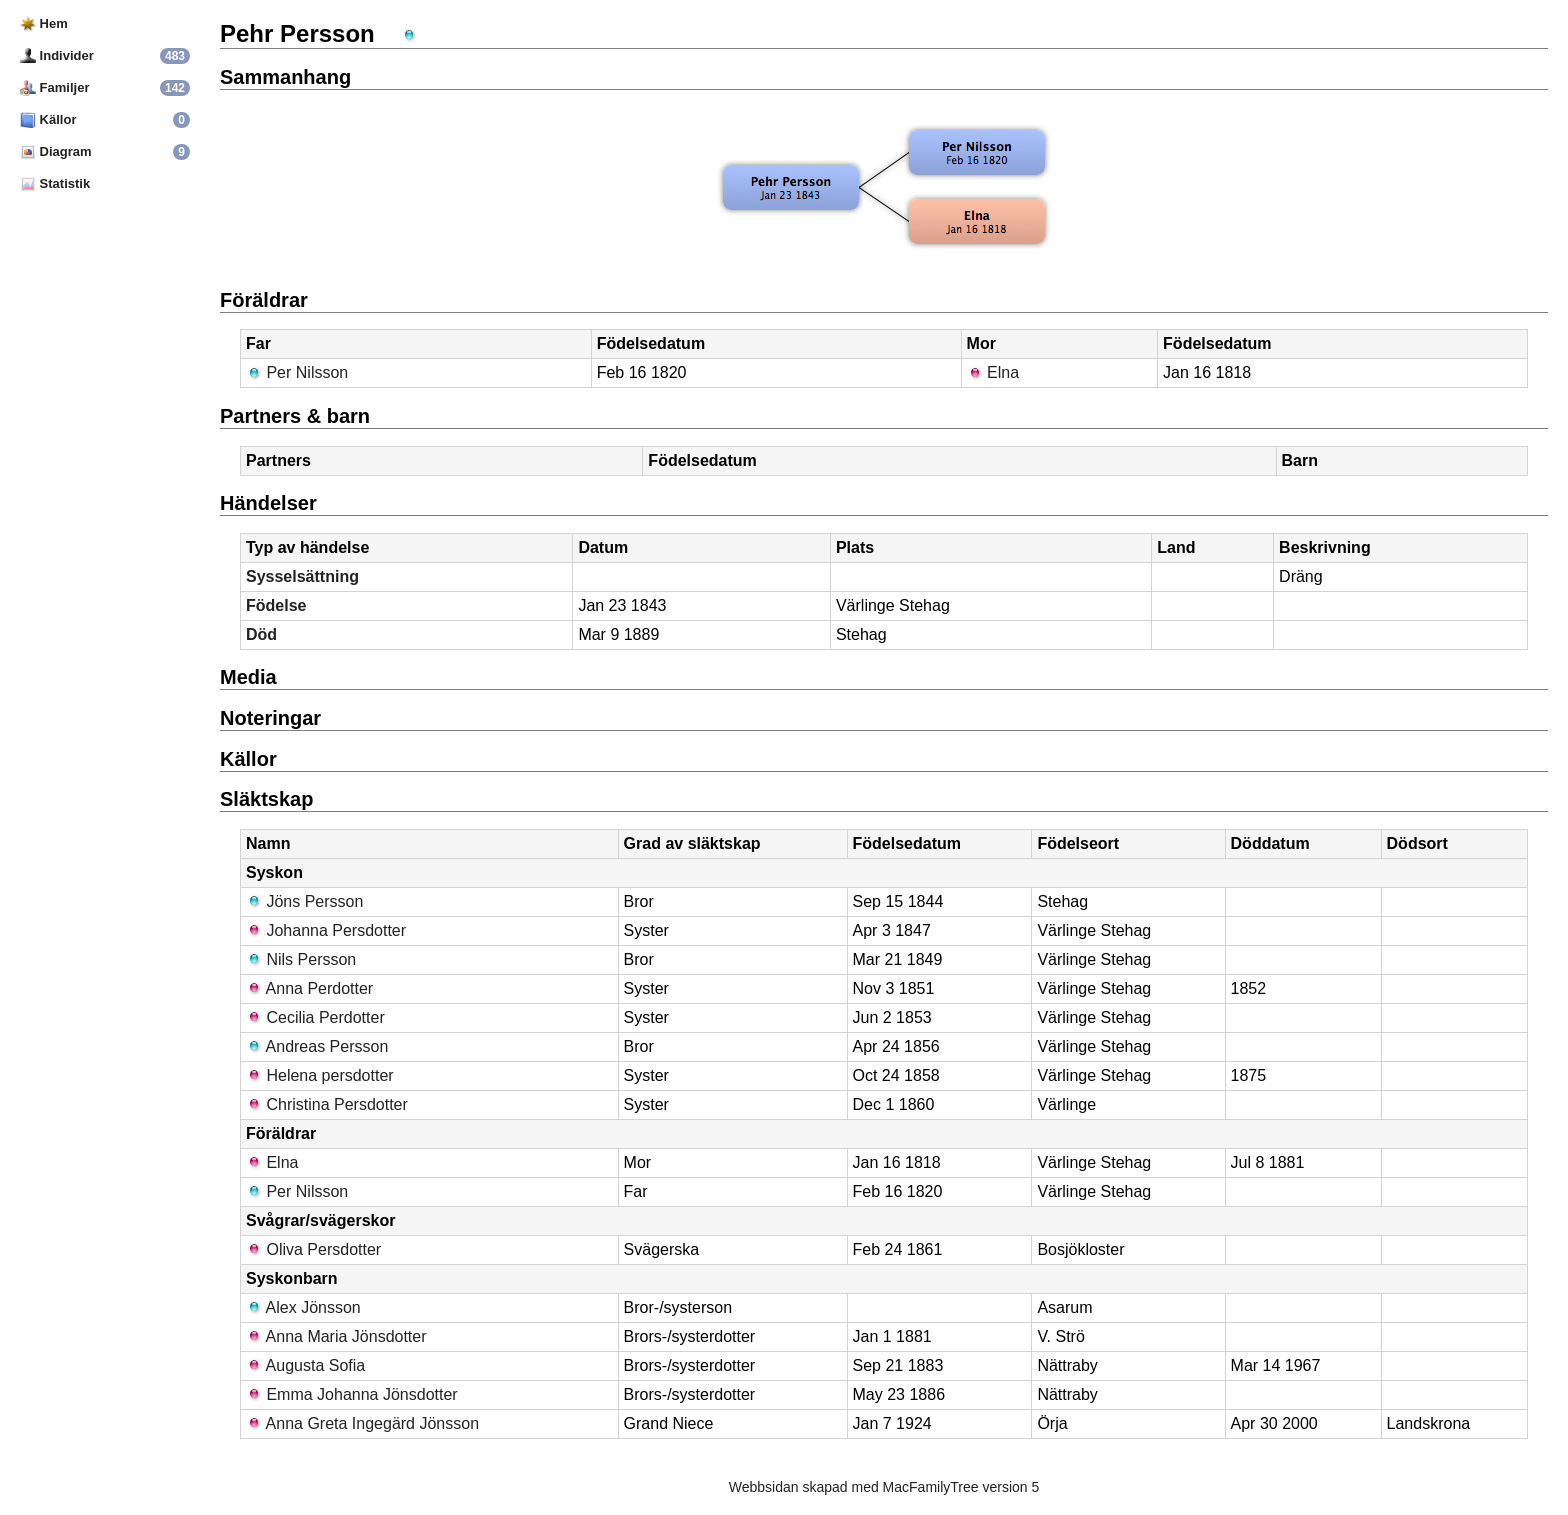  Describe the element at coordinates (352, 1394) in the screenshot. I see `Emma Johanna Jönsdotter` at that location.